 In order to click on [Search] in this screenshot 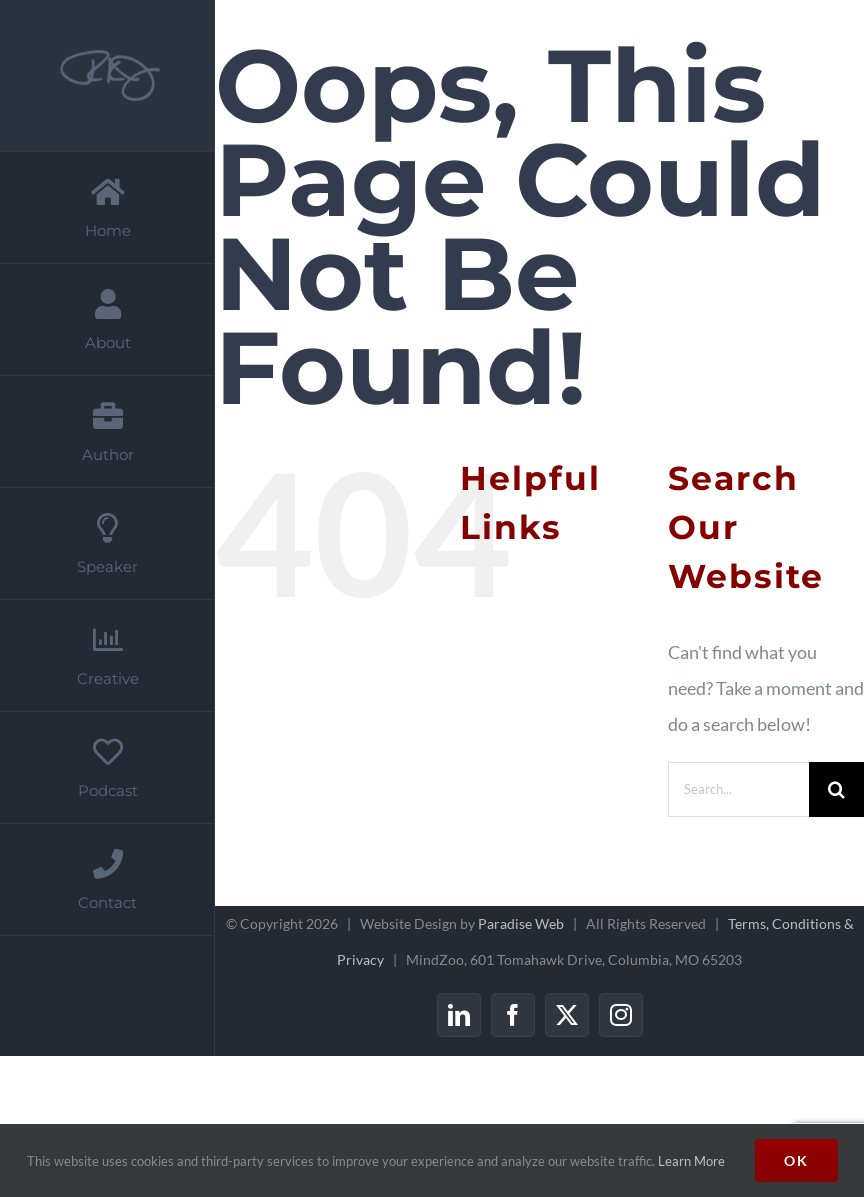, I will do `click(836, 789)`.